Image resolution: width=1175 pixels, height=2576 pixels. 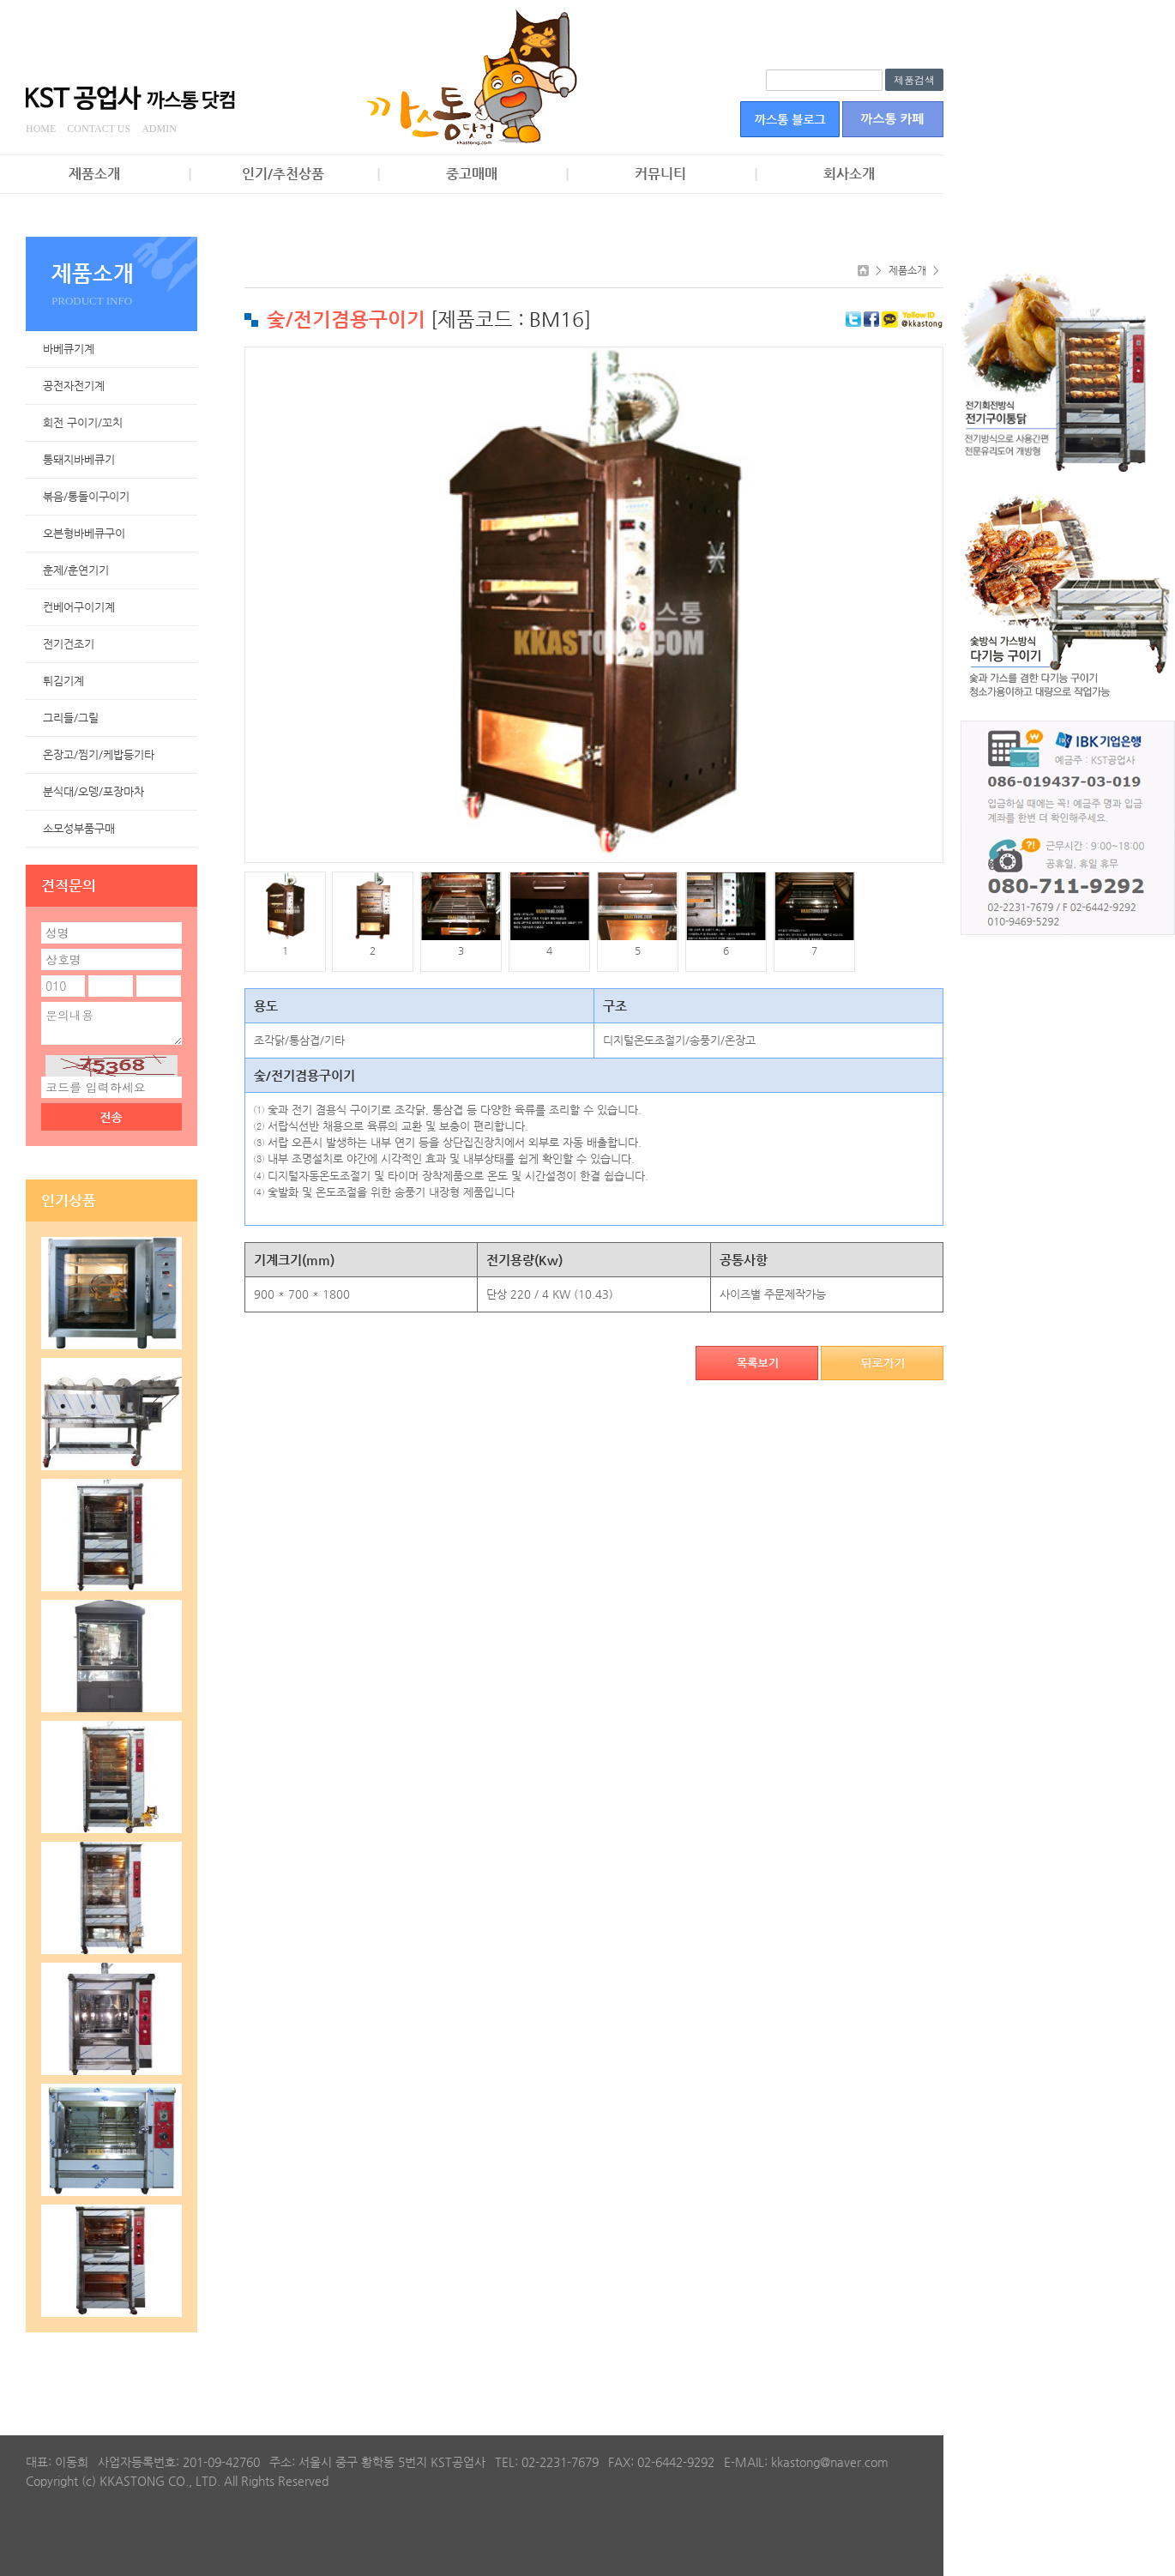 What do you see at coordinates (98, 129) in the screenshot?
I see `CONTACT US` at bounding box center [98, 129].